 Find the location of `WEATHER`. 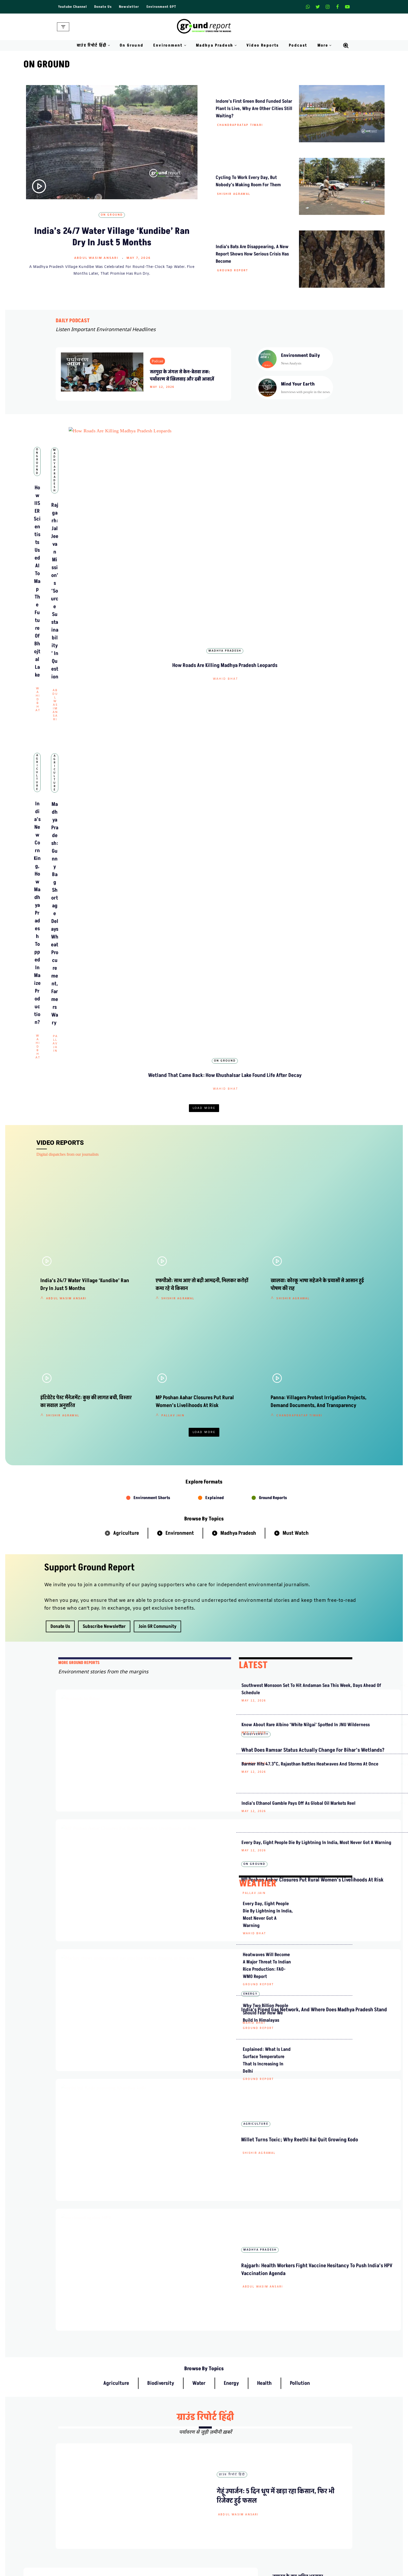

WEATHER is located at coordinates (257, 1491).